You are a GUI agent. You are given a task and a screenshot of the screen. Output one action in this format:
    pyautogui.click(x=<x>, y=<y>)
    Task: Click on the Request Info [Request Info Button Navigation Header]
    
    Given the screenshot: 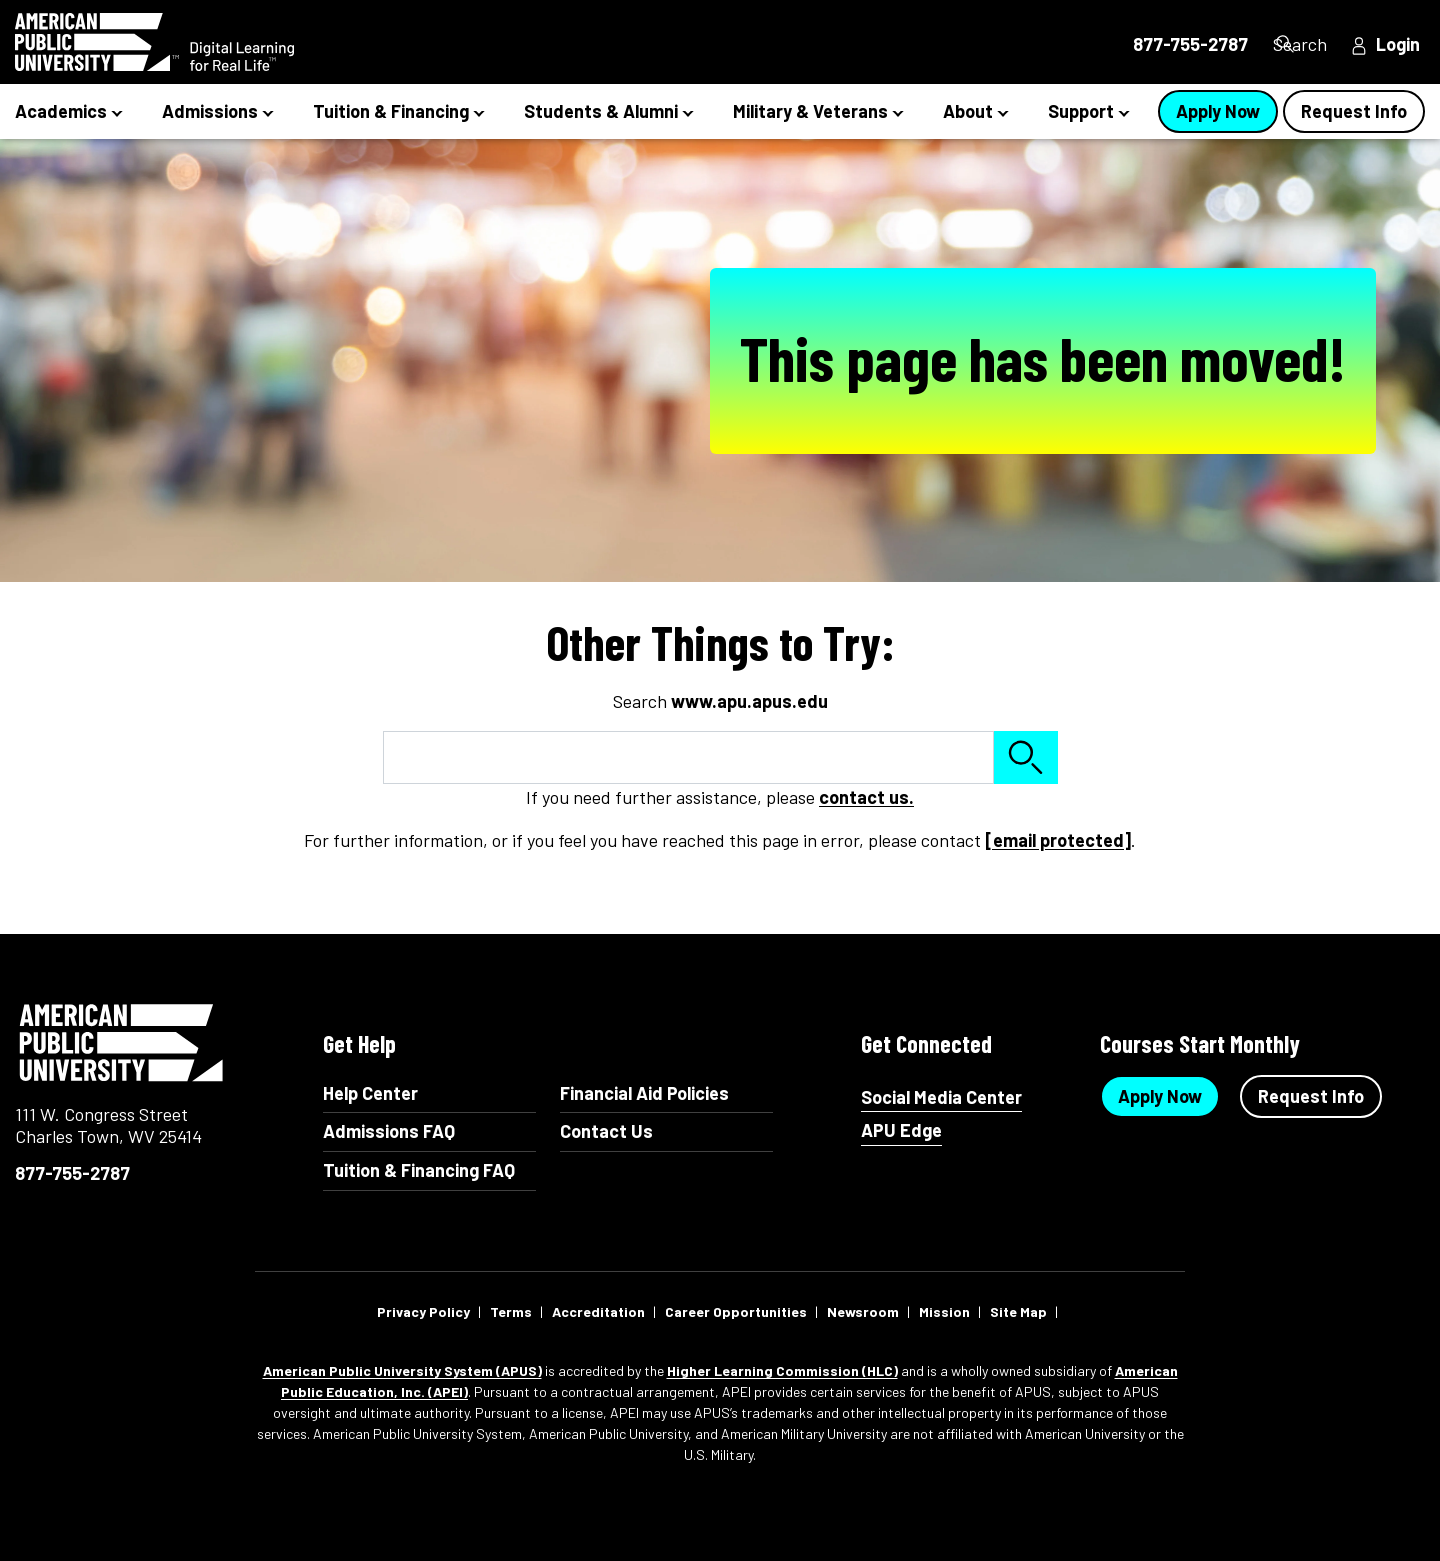 What is the action you would take?
    pyautogui.click(x=1354, y=111)
    